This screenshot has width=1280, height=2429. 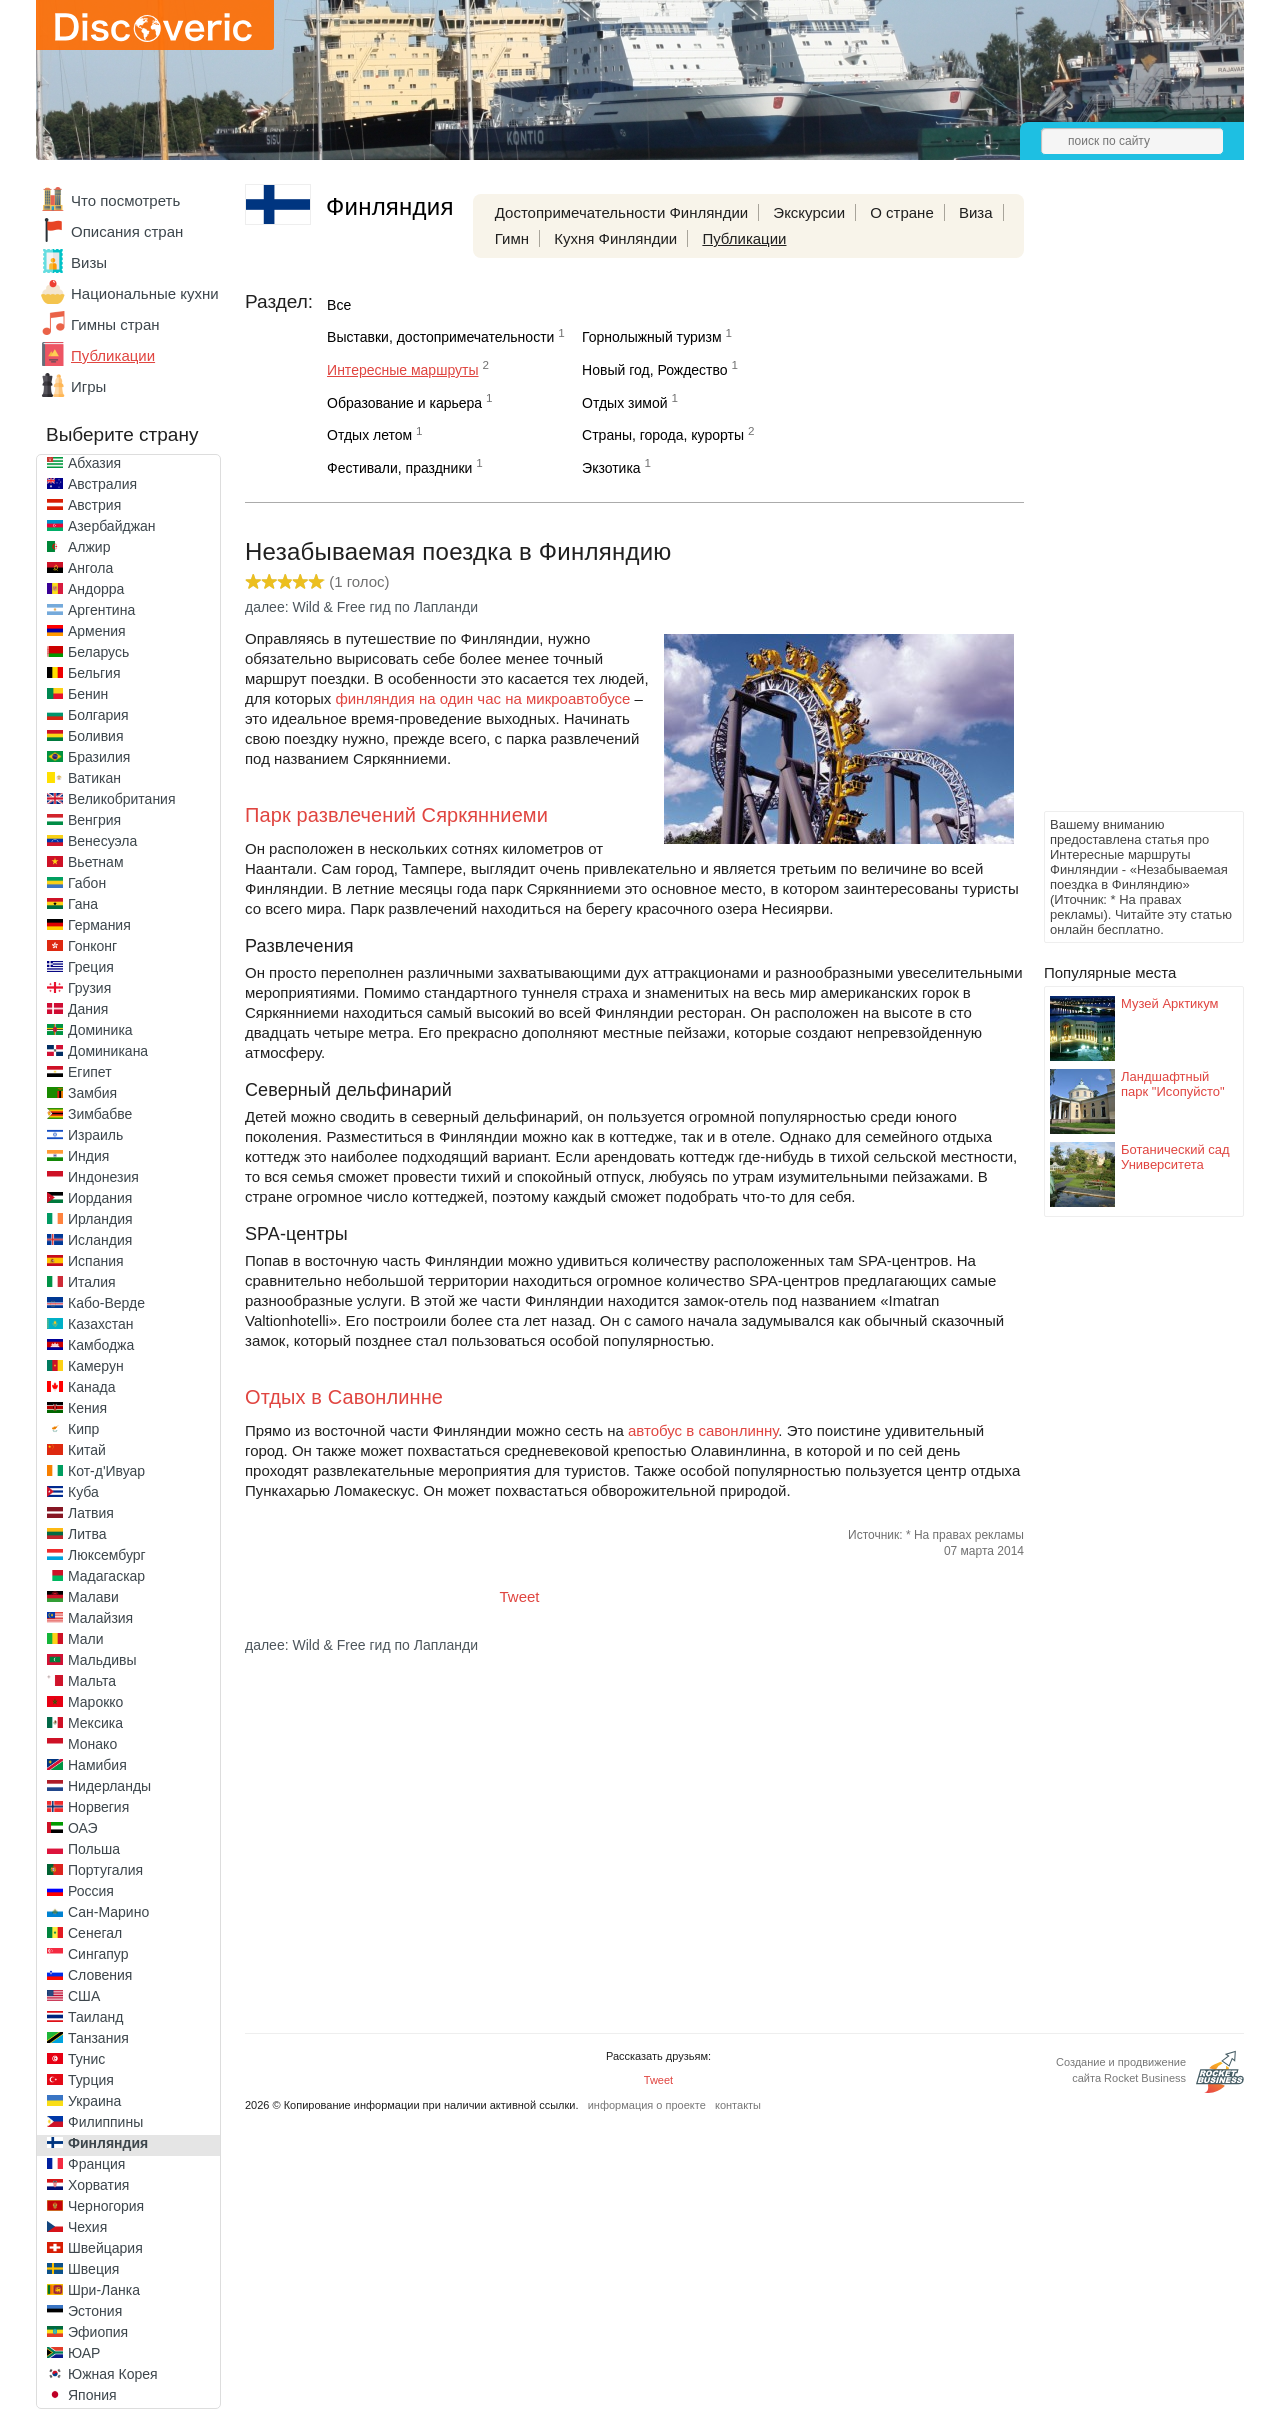 What do you see at coordinates (92, 946) in the screenshot?
I see `Гонконг` at bounding box center [92, 946].